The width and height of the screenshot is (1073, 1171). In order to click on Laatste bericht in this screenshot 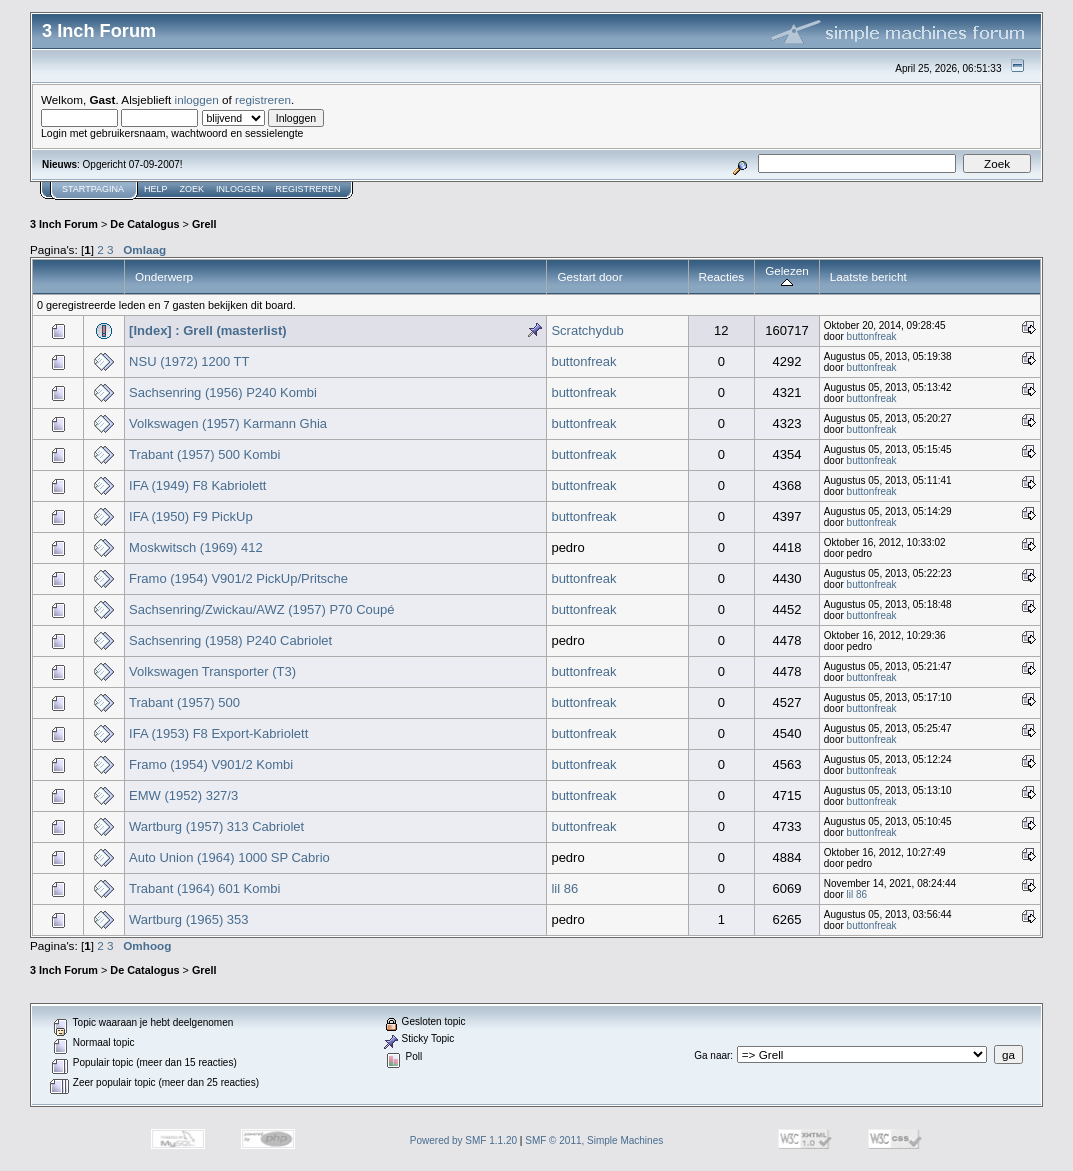, I will do `click(868, 276)`.